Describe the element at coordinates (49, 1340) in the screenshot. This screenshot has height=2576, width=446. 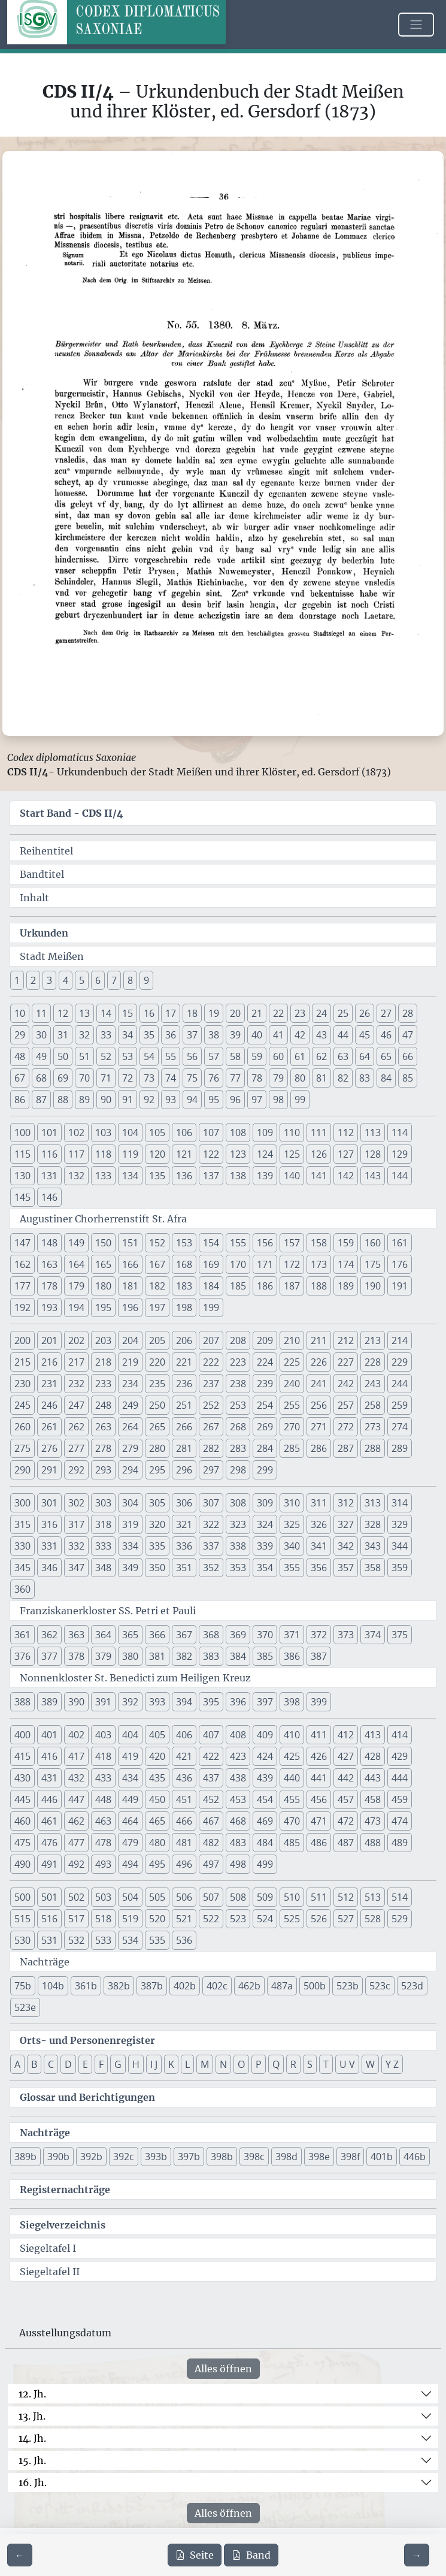
I see `201 [button]` at that location.